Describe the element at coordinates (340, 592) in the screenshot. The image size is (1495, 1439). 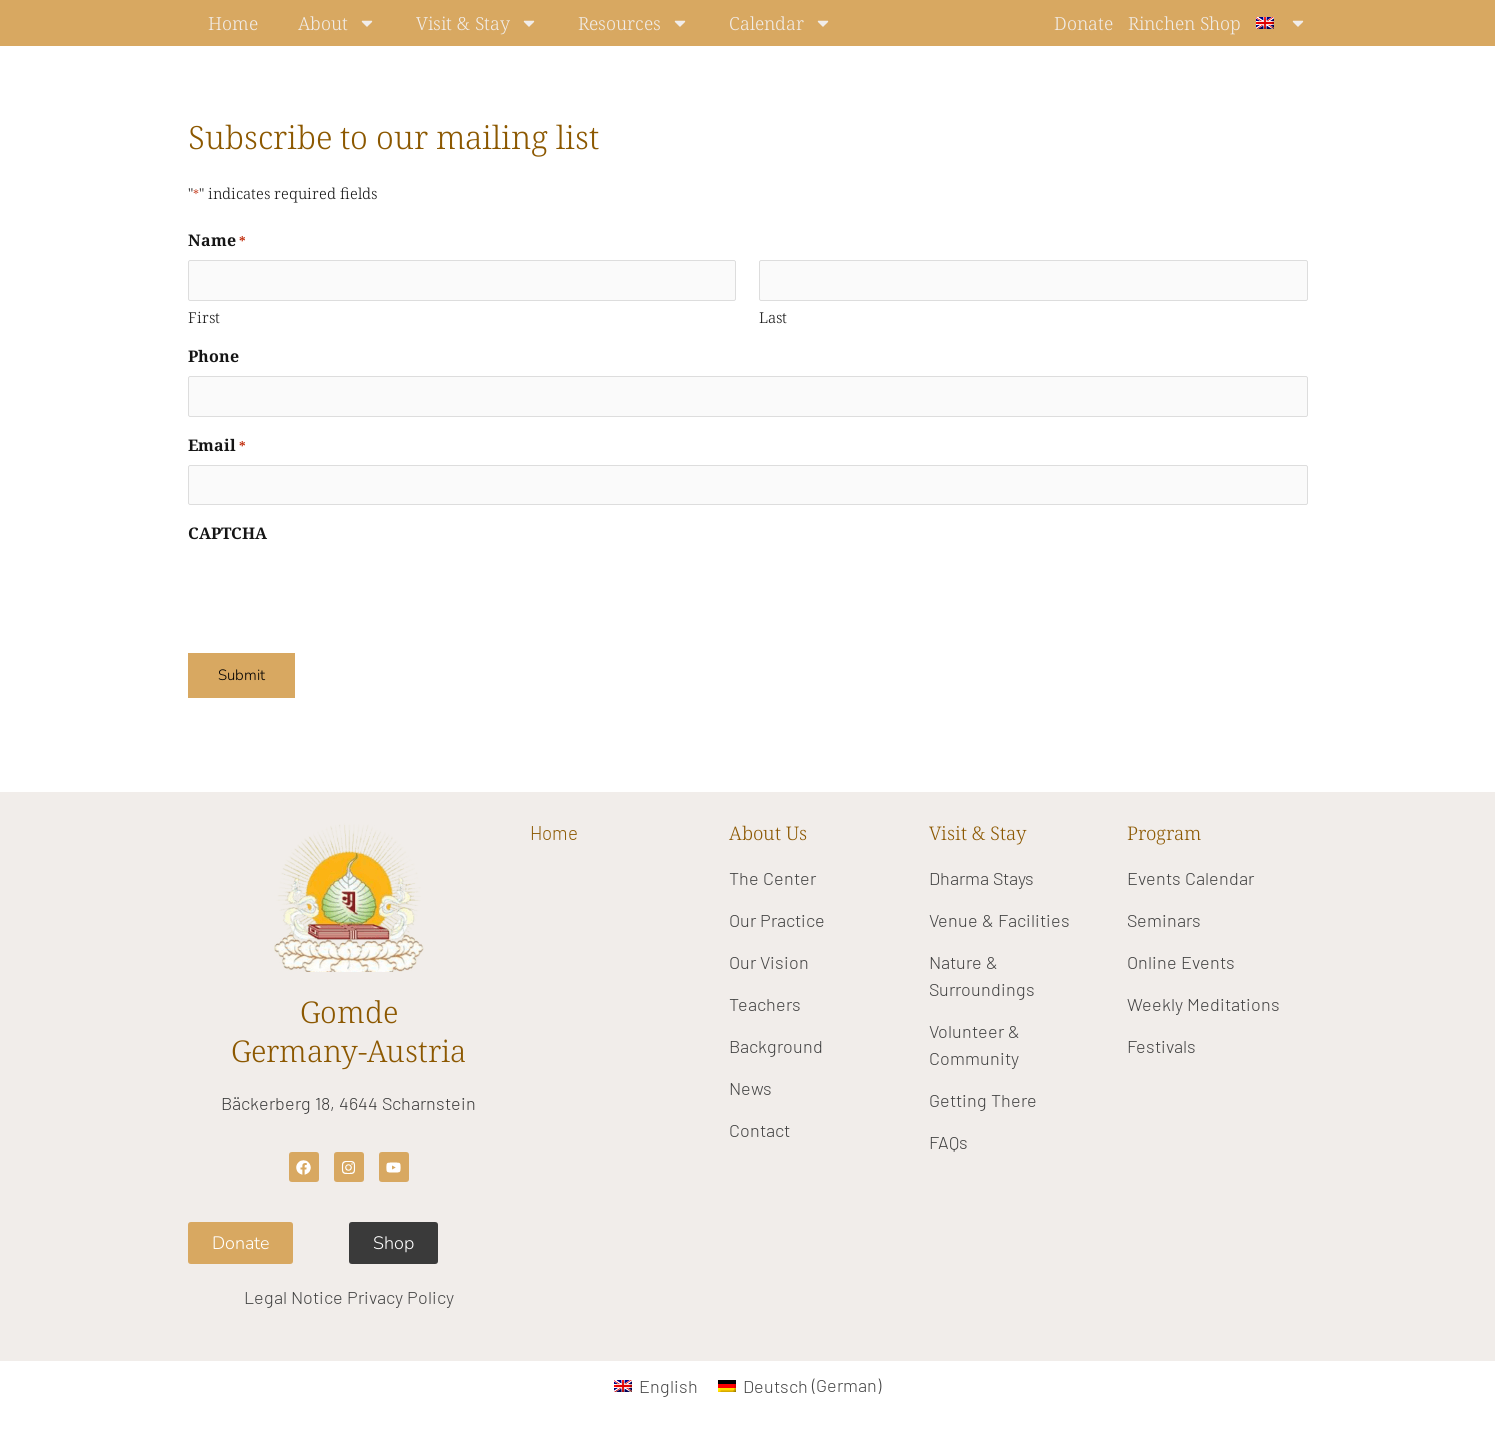
I see `[presentation]` at that location.